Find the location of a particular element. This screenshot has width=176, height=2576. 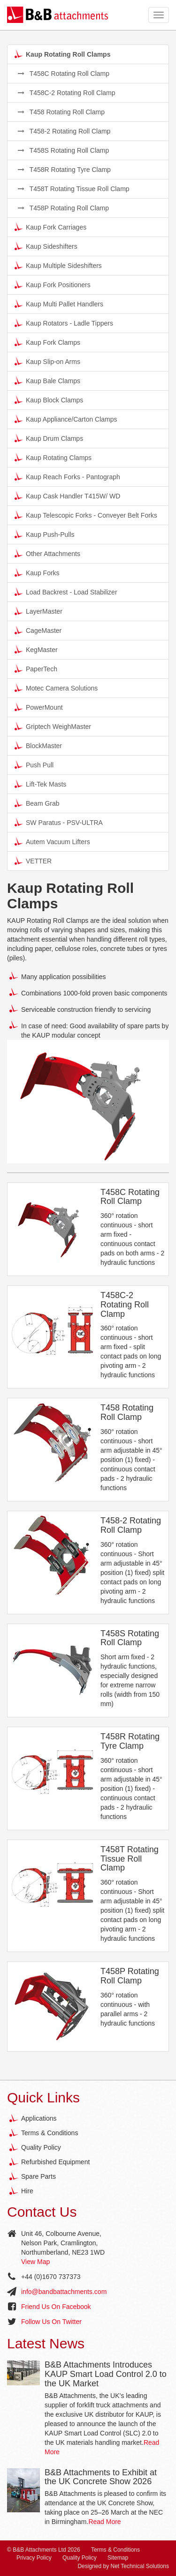

Kaup Forks is located at coordinates (37, 572).